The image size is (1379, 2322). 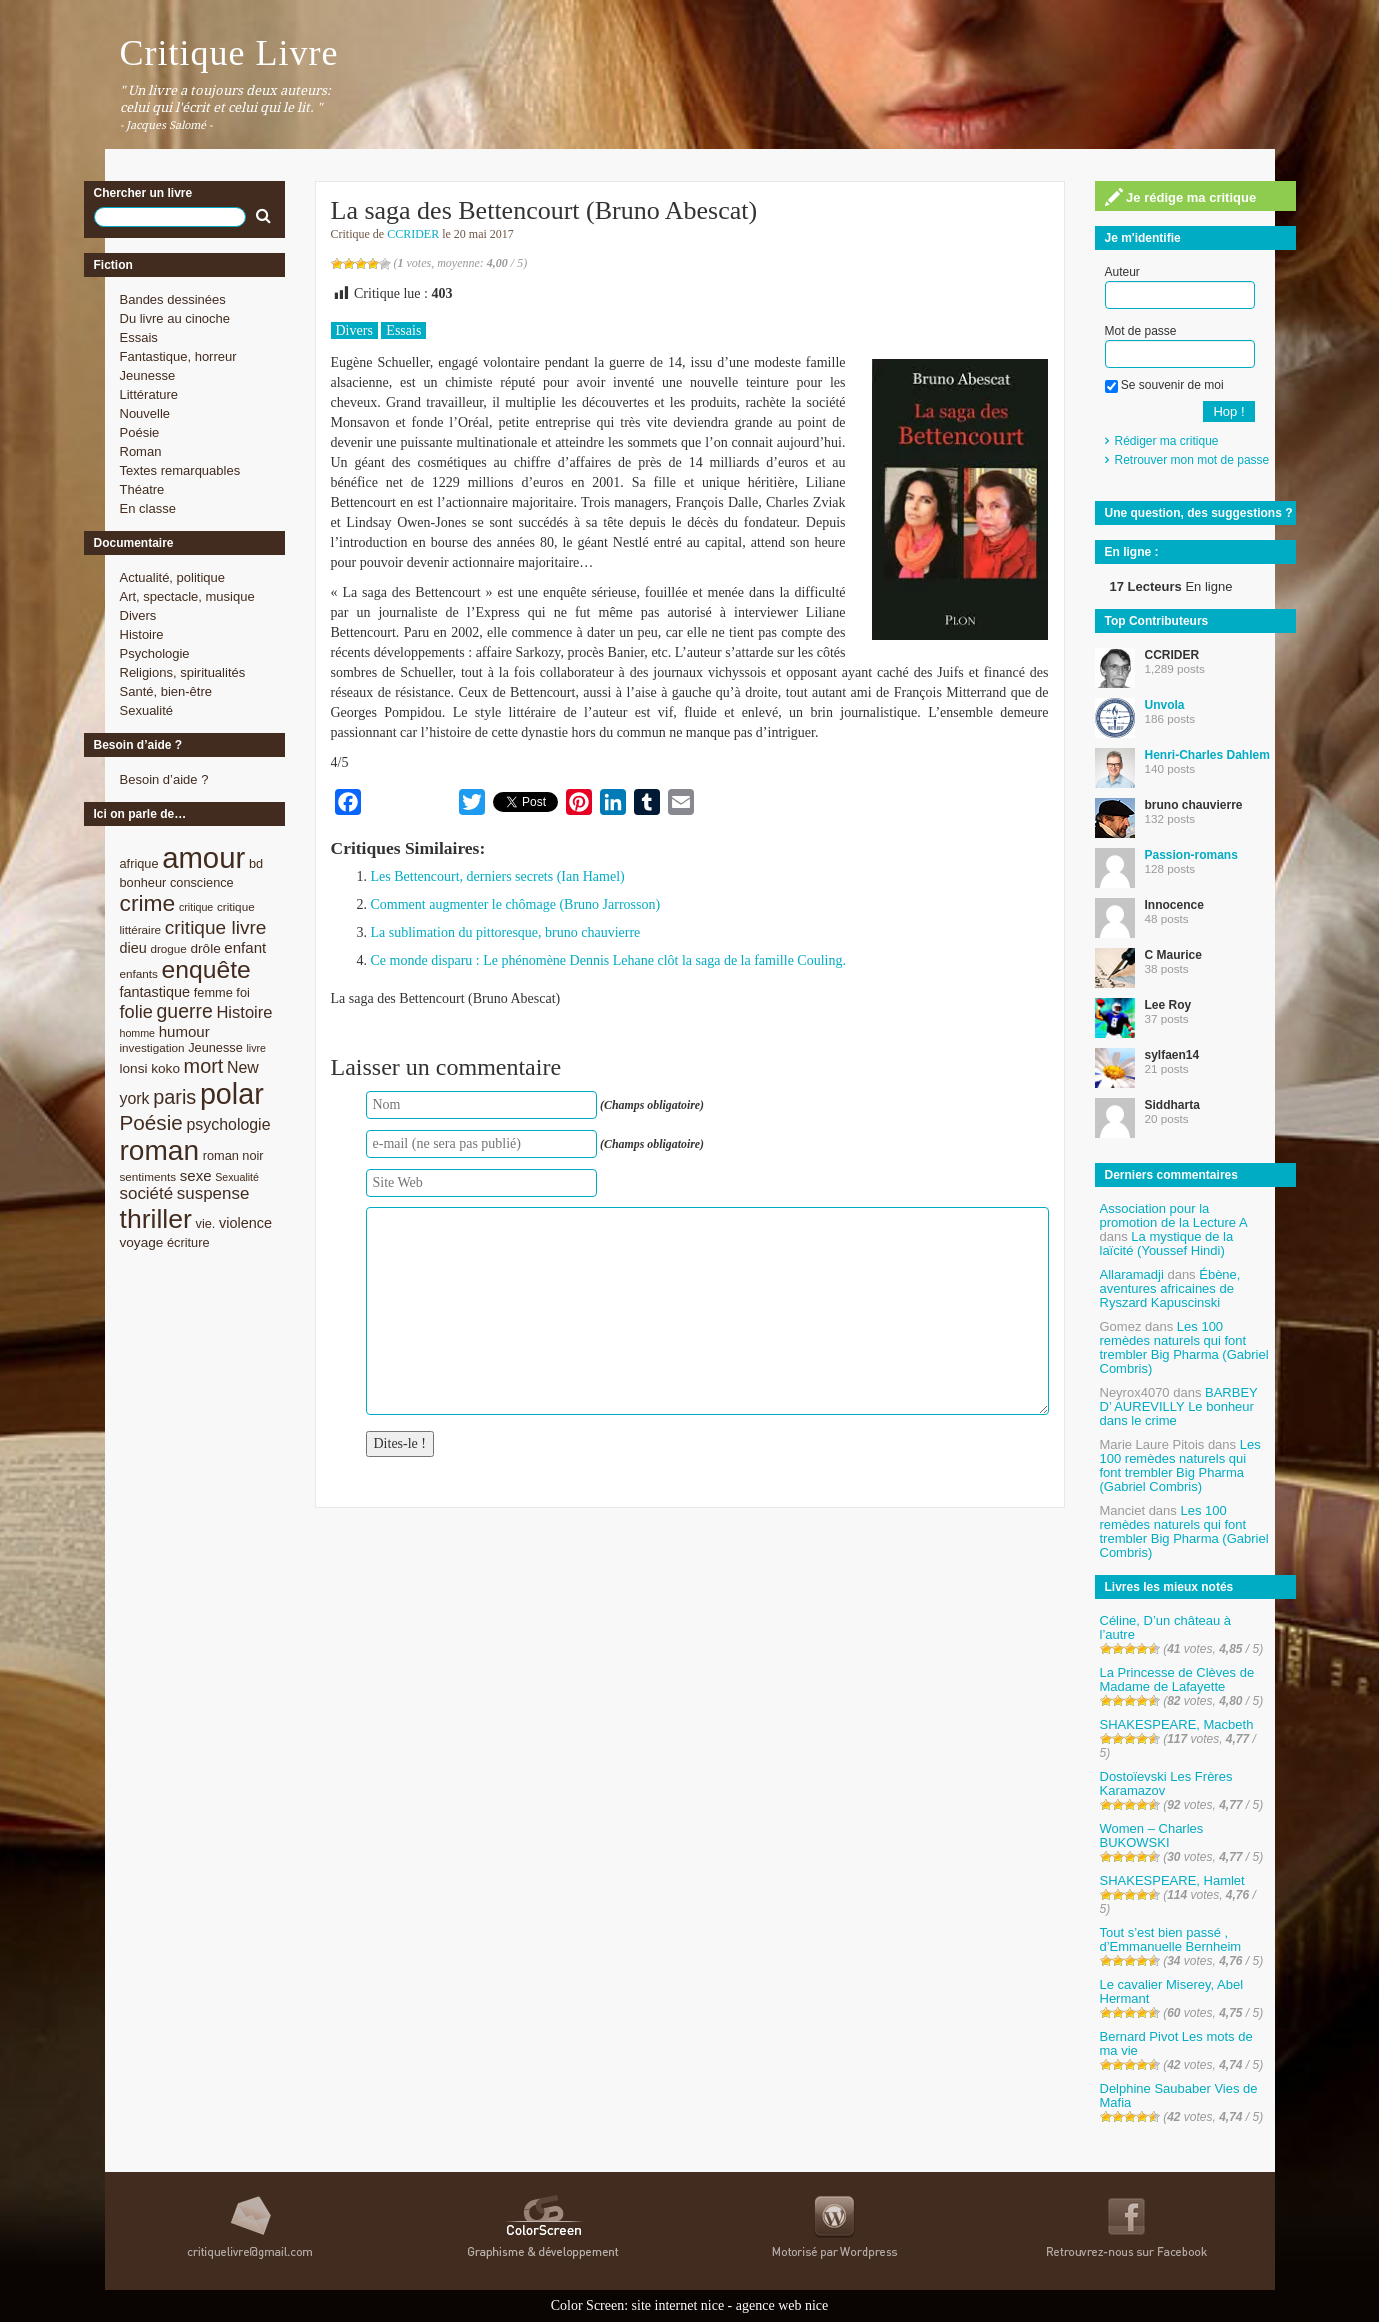 What do you see at coordinates (142, 489) in the screenshot?
I see `Théatre` at bounding box center [142, 489].